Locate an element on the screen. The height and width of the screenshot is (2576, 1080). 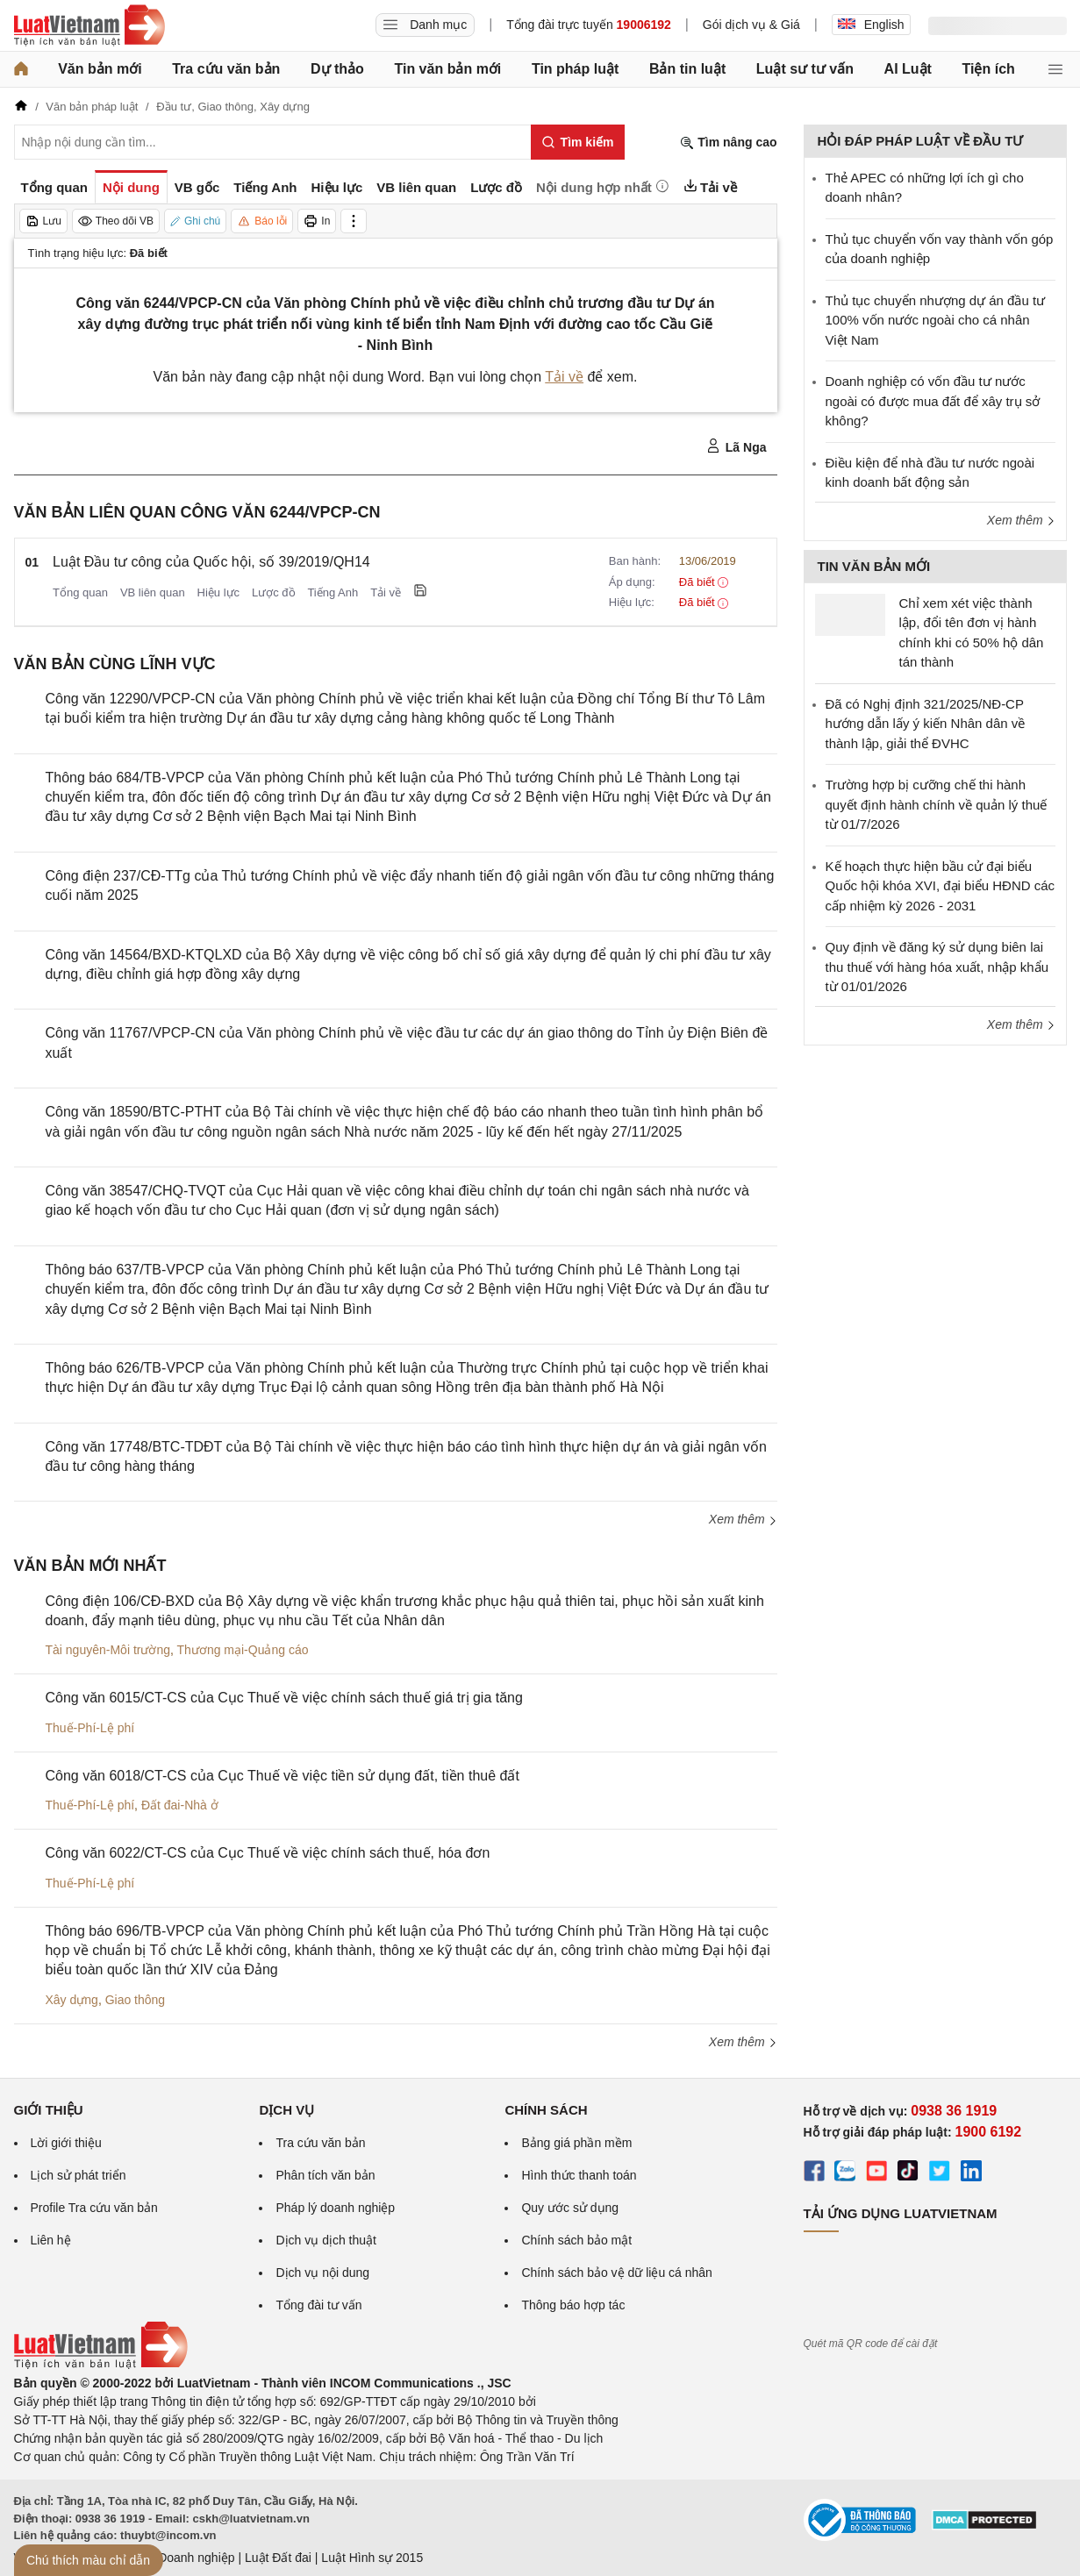
Luật Hình sự 2015 is located at coordinates (372, 2558).